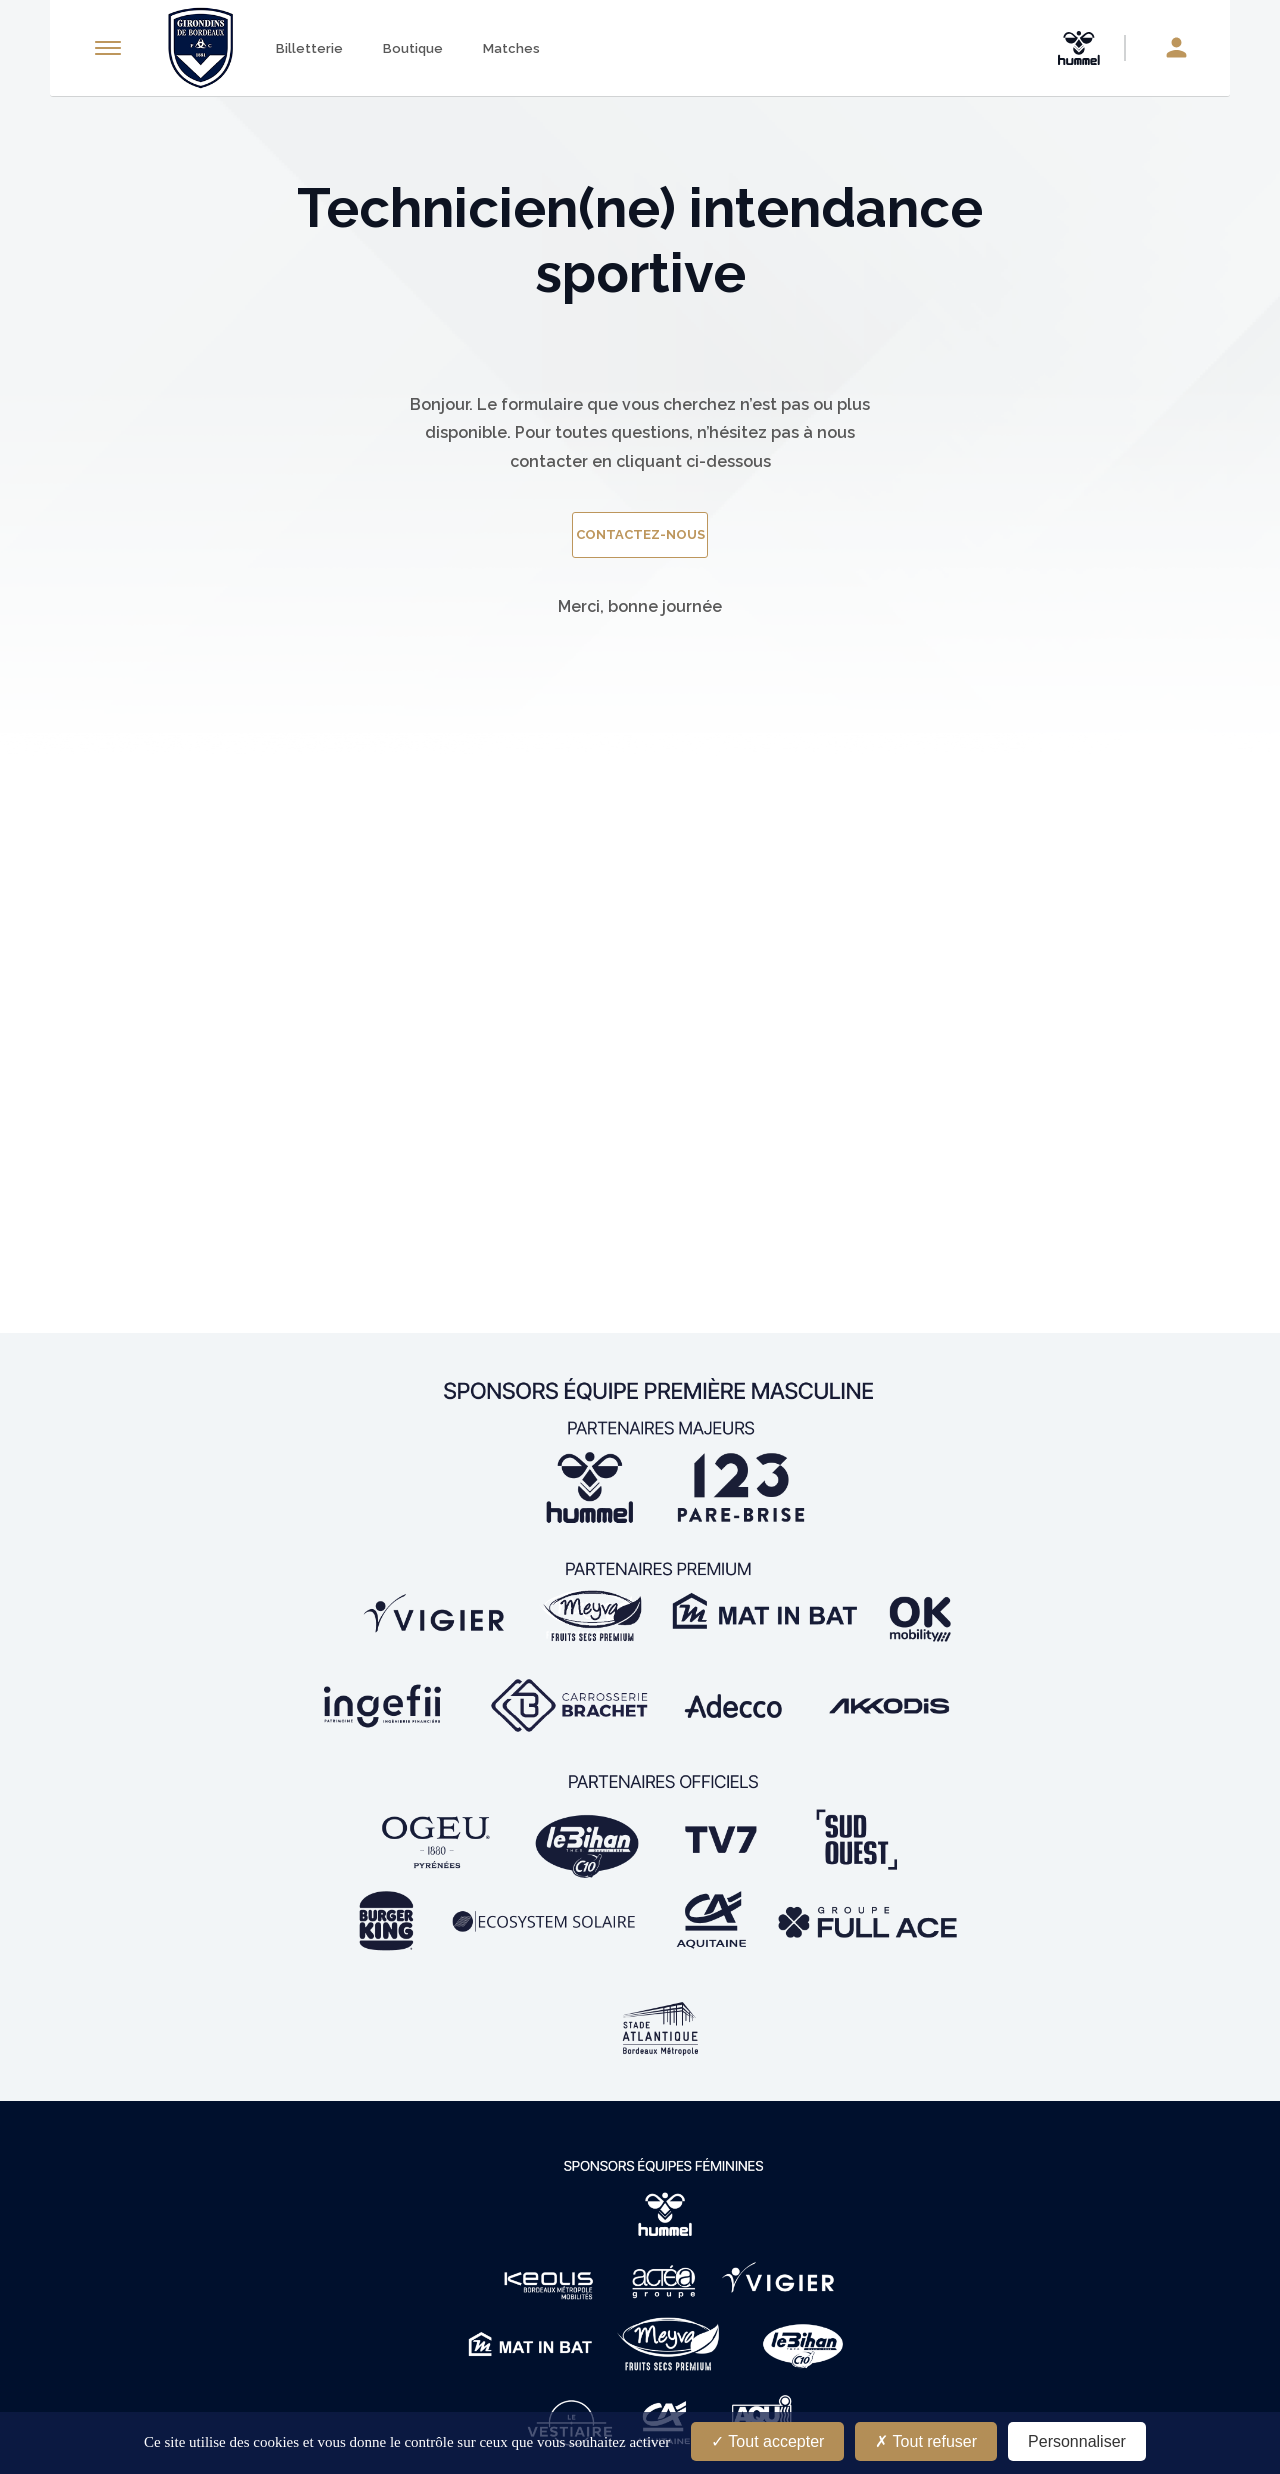 The width and height of the screenshot is (1280, 2474). I want to click on Boutique, so click(413, 48).